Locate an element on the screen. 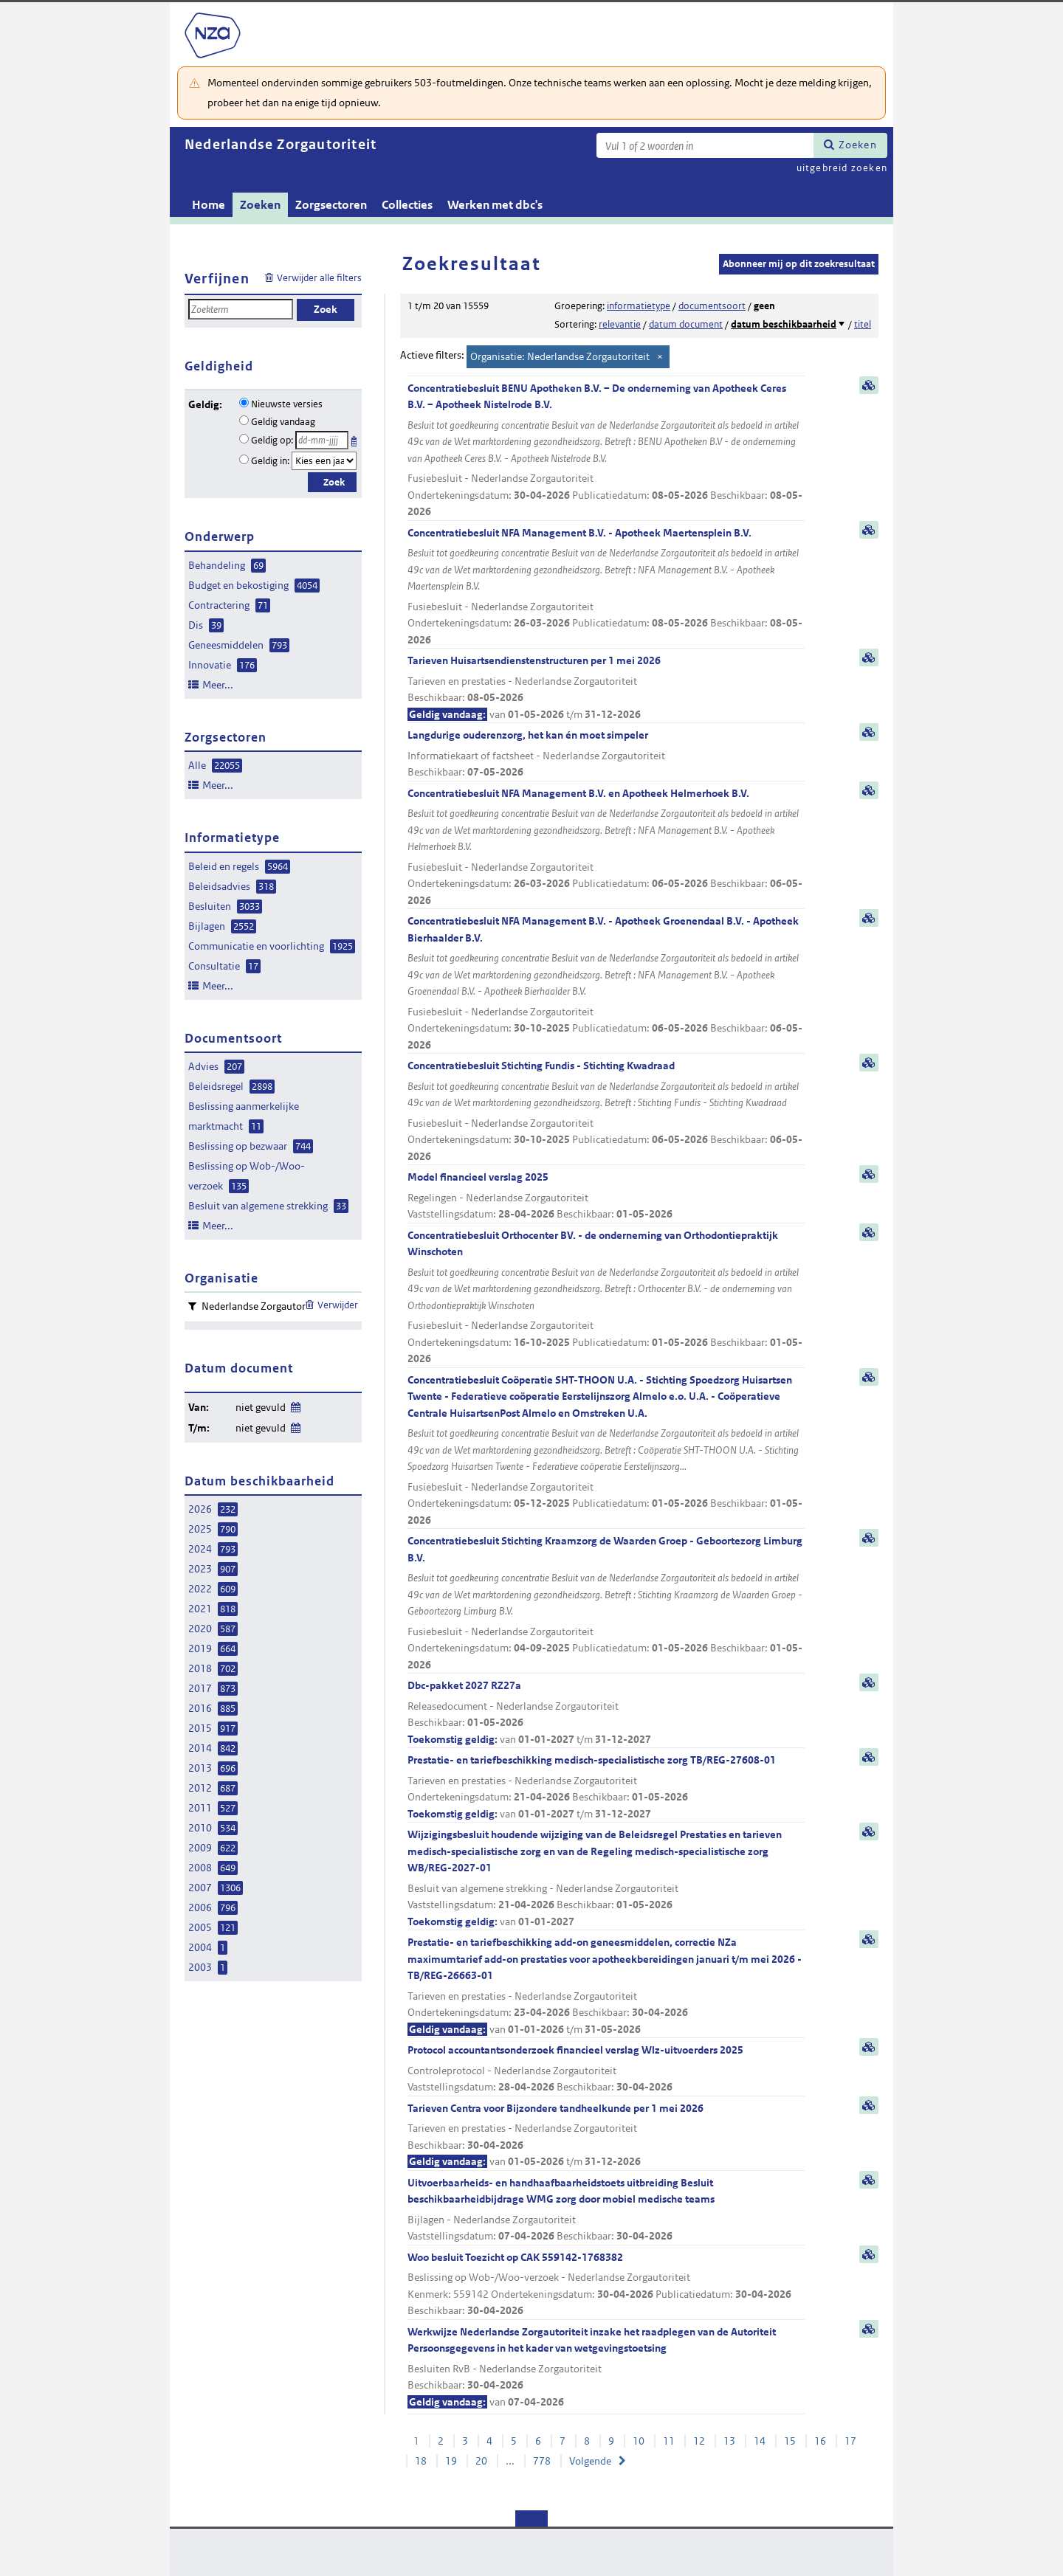 The image size is (1063, 2576). Geldig vandaag is located at coordinates (283, 421).